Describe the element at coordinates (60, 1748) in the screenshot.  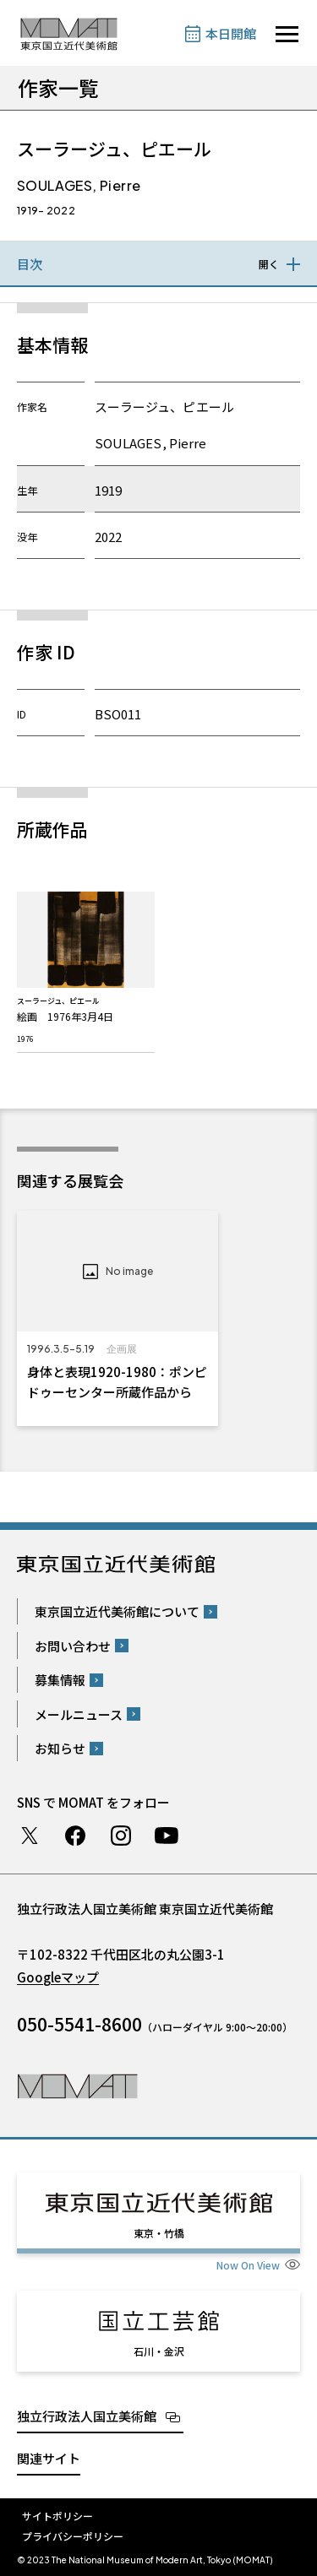
I see `お知らせ` at that location.